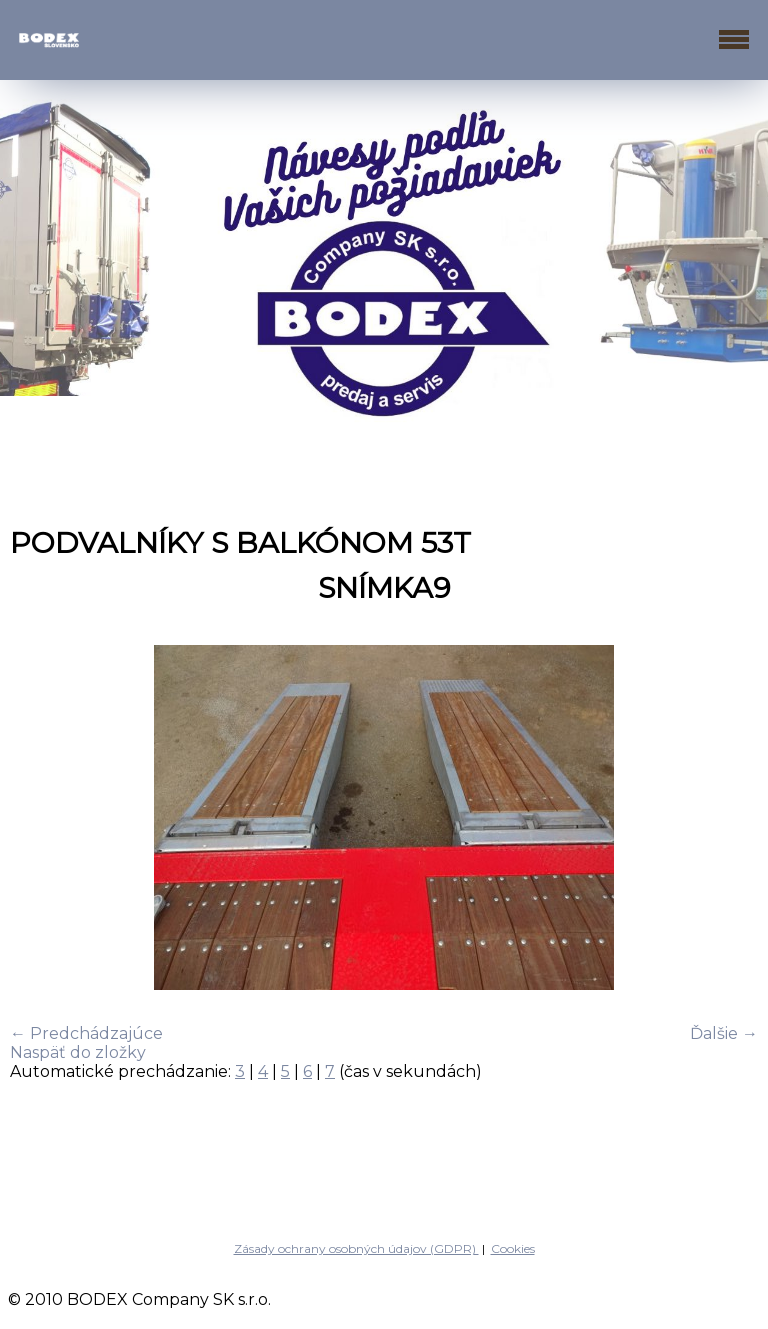 The image size is (768, 1329). Describe the element at coordinates (724, 1033) in the screenshot. I see `Ďalšie →` at that location.